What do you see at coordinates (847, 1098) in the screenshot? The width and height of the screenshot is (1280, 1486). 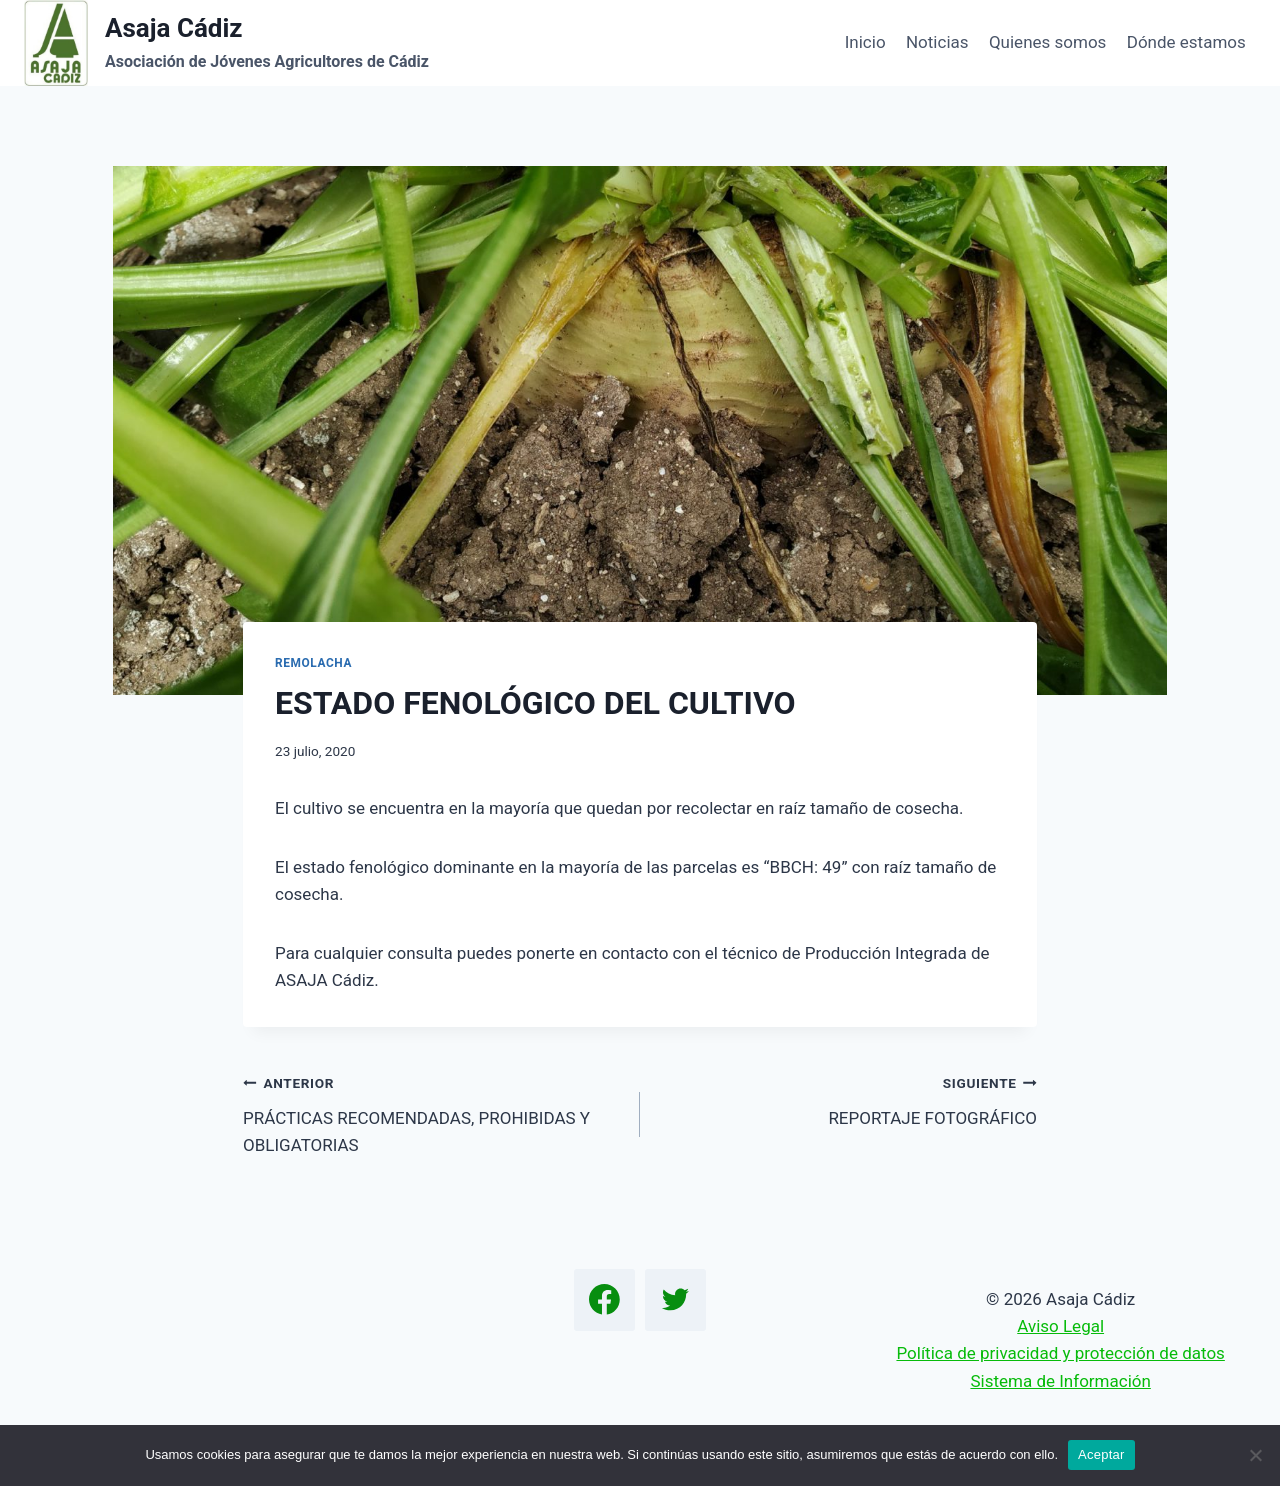 I see `REPORTAJE FOTOGRÁFICO` at bounding box center [847, 1098].